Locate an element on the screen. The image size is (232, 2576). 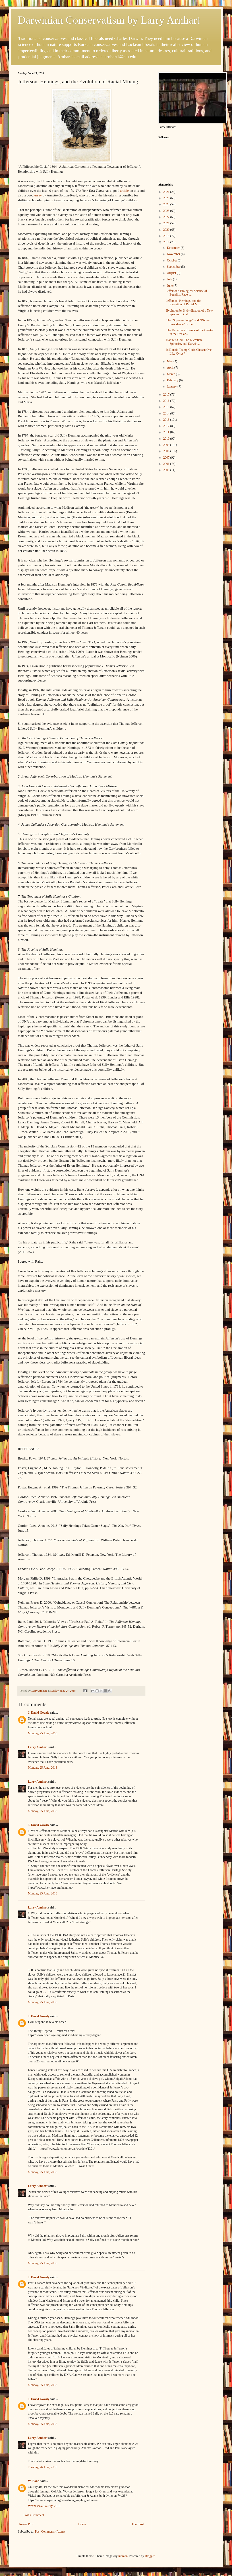
2015 is located at coordinates (166, 407).